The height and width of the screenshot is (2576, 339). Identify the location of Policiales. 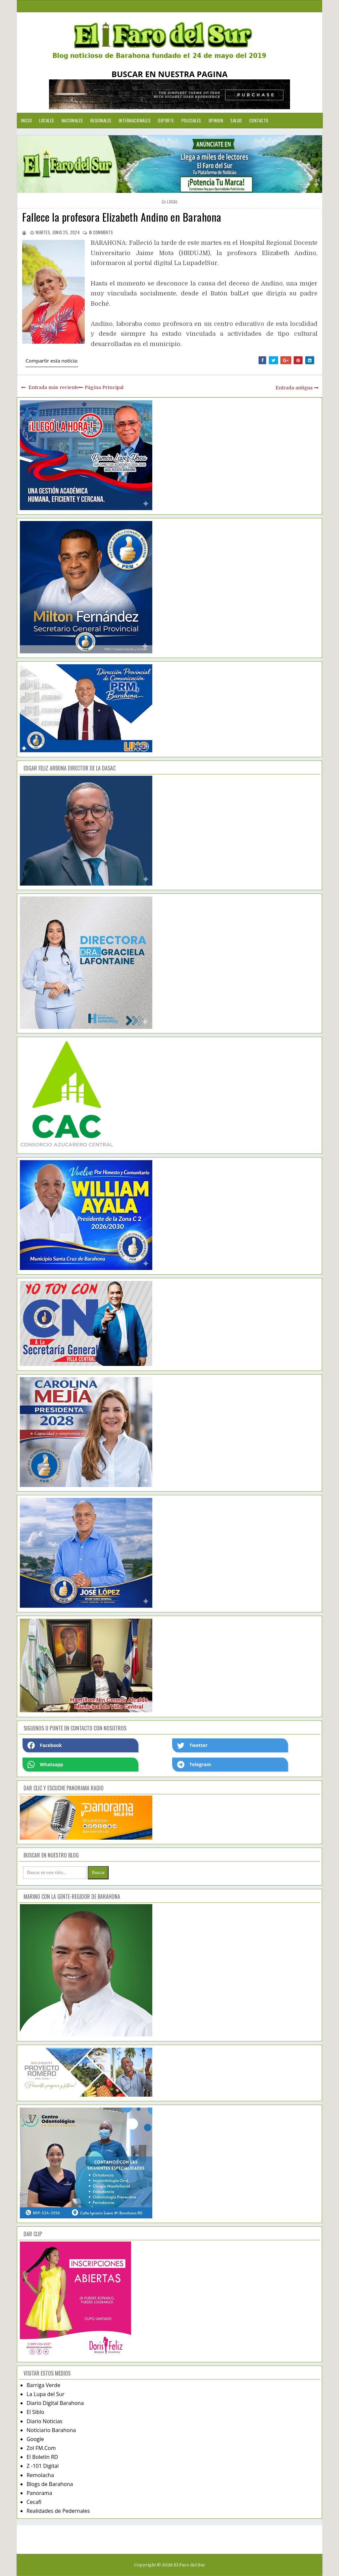
(191, 120).